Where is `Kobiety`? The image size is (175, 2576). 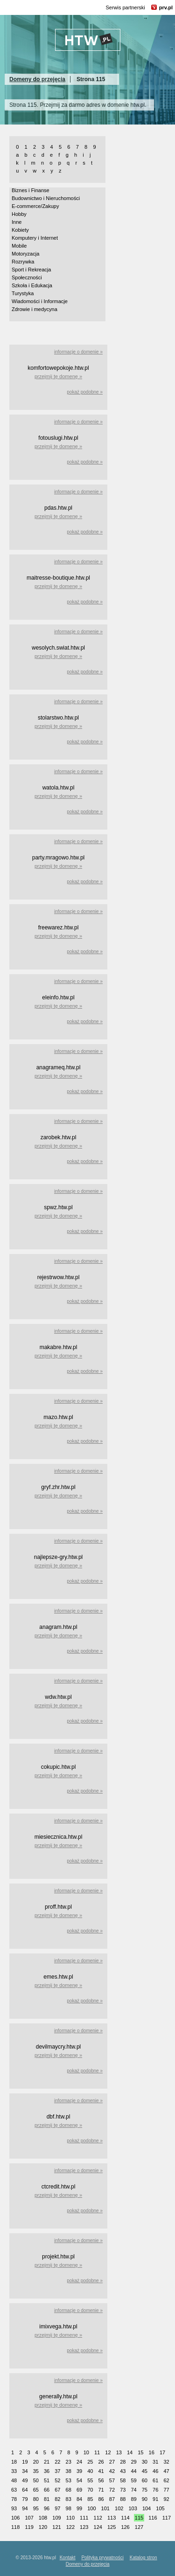 Kobiety is located at coordinates (20, 230).